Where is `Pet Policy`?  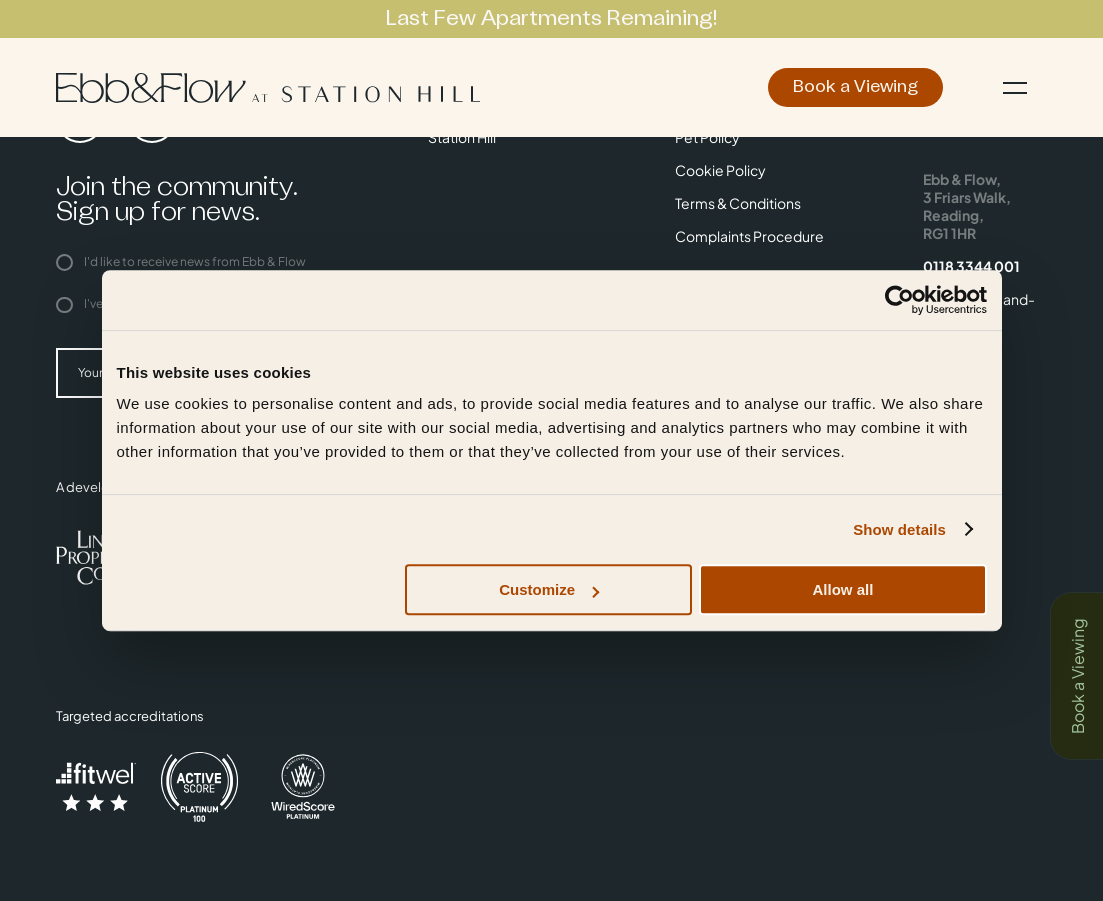
Pet Policy is located at coordinates (707, 137).